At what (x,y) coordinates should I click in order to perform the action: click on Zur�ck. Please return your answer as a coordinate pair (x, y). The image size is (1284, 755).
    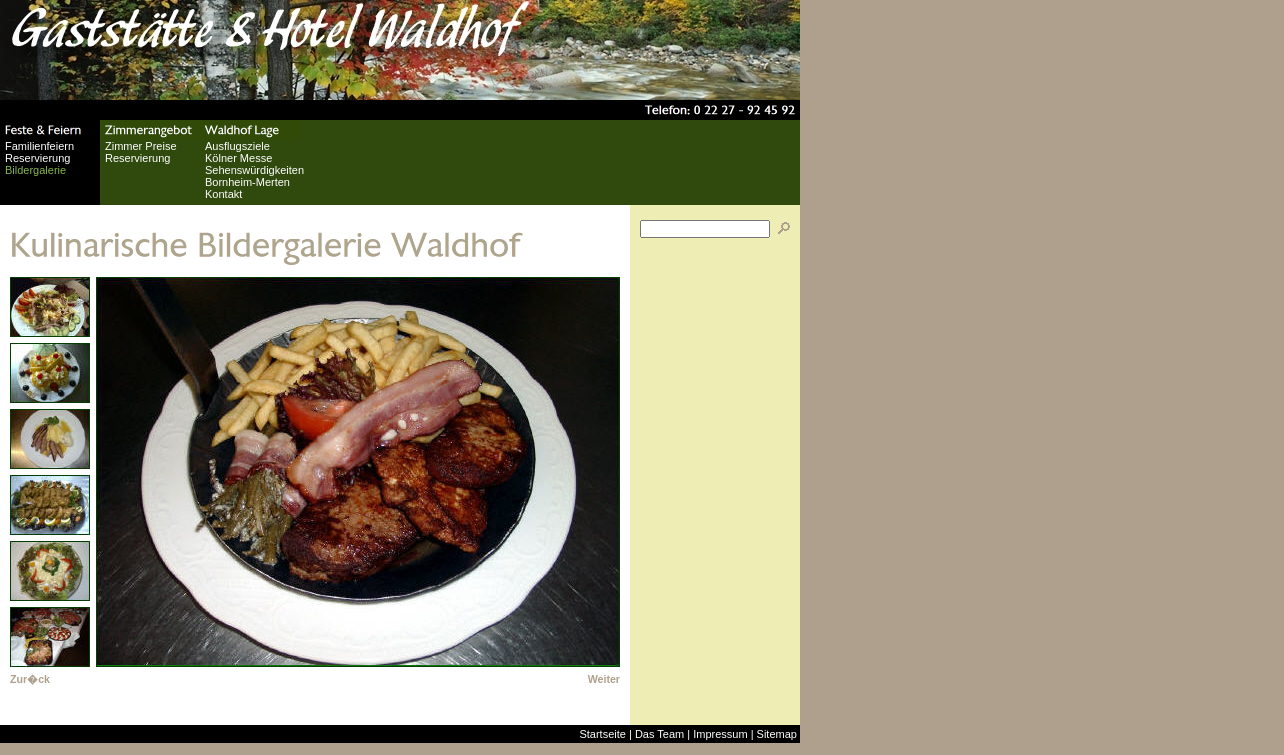
    Looking at the image, I should click on (30, 679).